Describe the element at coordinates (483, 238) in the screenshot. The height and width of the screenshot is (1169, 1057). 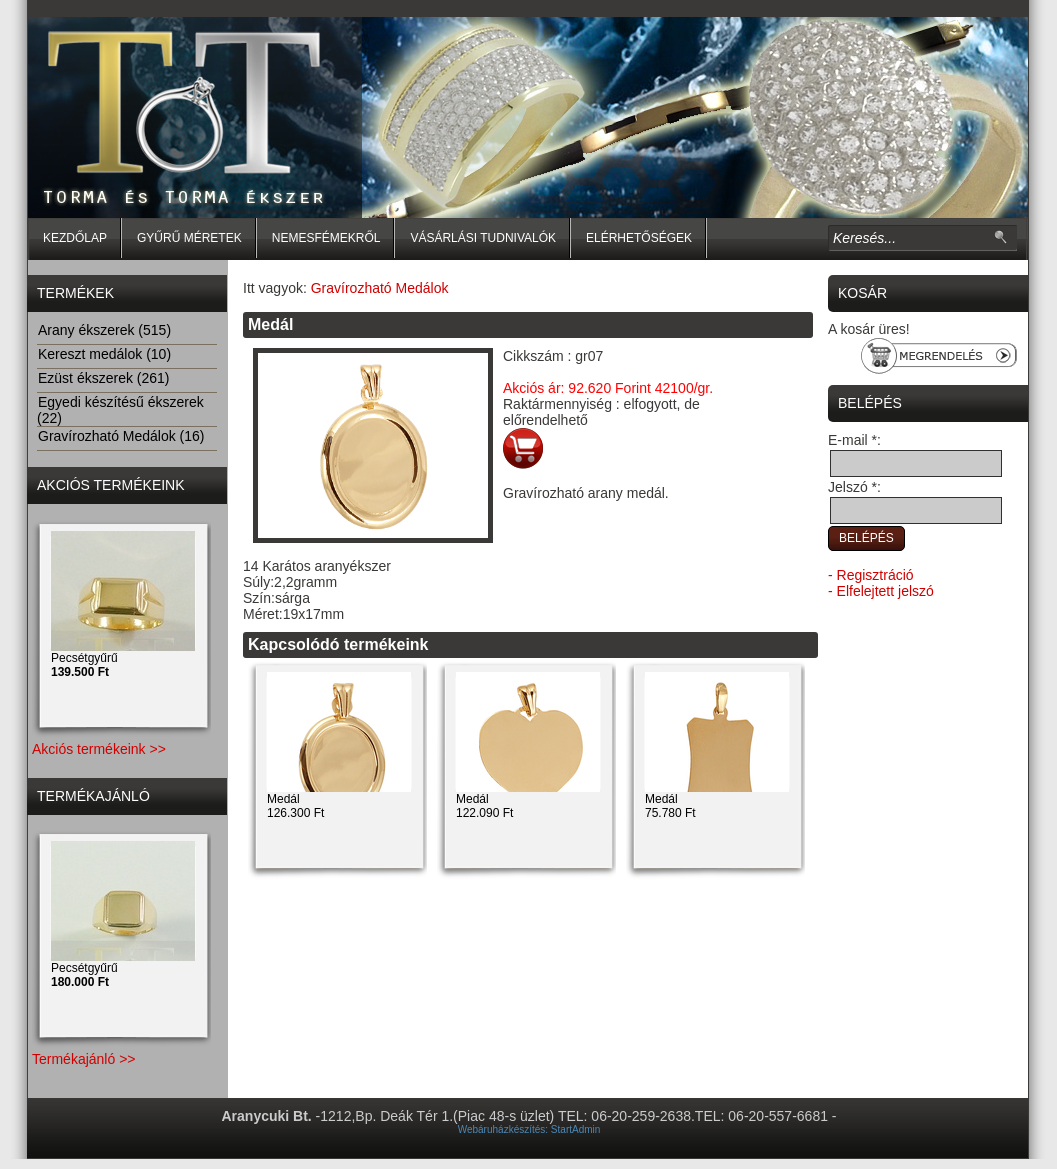
I see `Vásárlási tudnivalók` at that location.